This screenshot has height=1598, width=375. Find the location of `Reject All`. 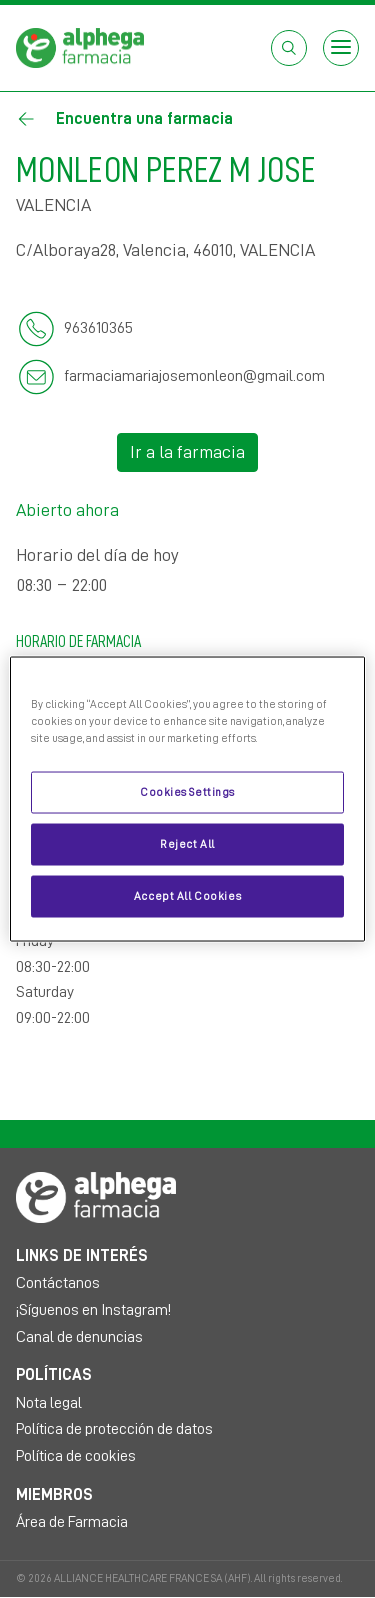

Reject All is located at coordinates (187, 844).